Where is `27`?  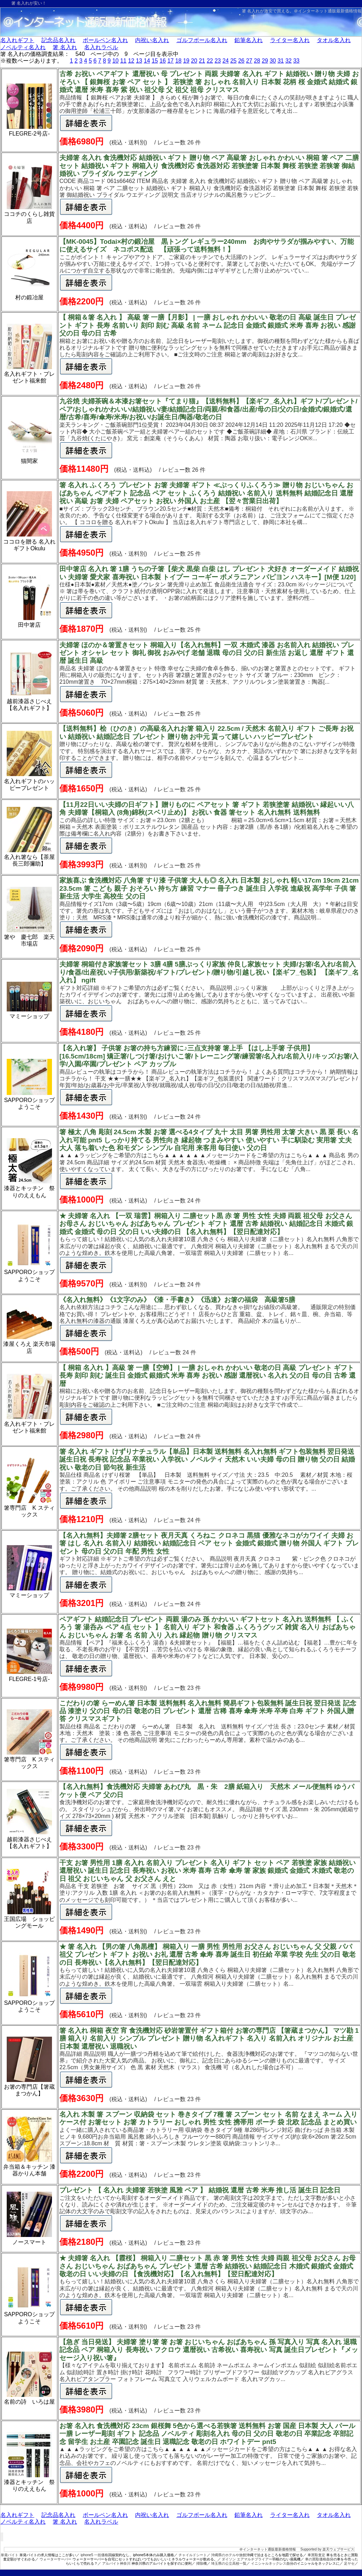
27 is located at coordinates (249, 61).